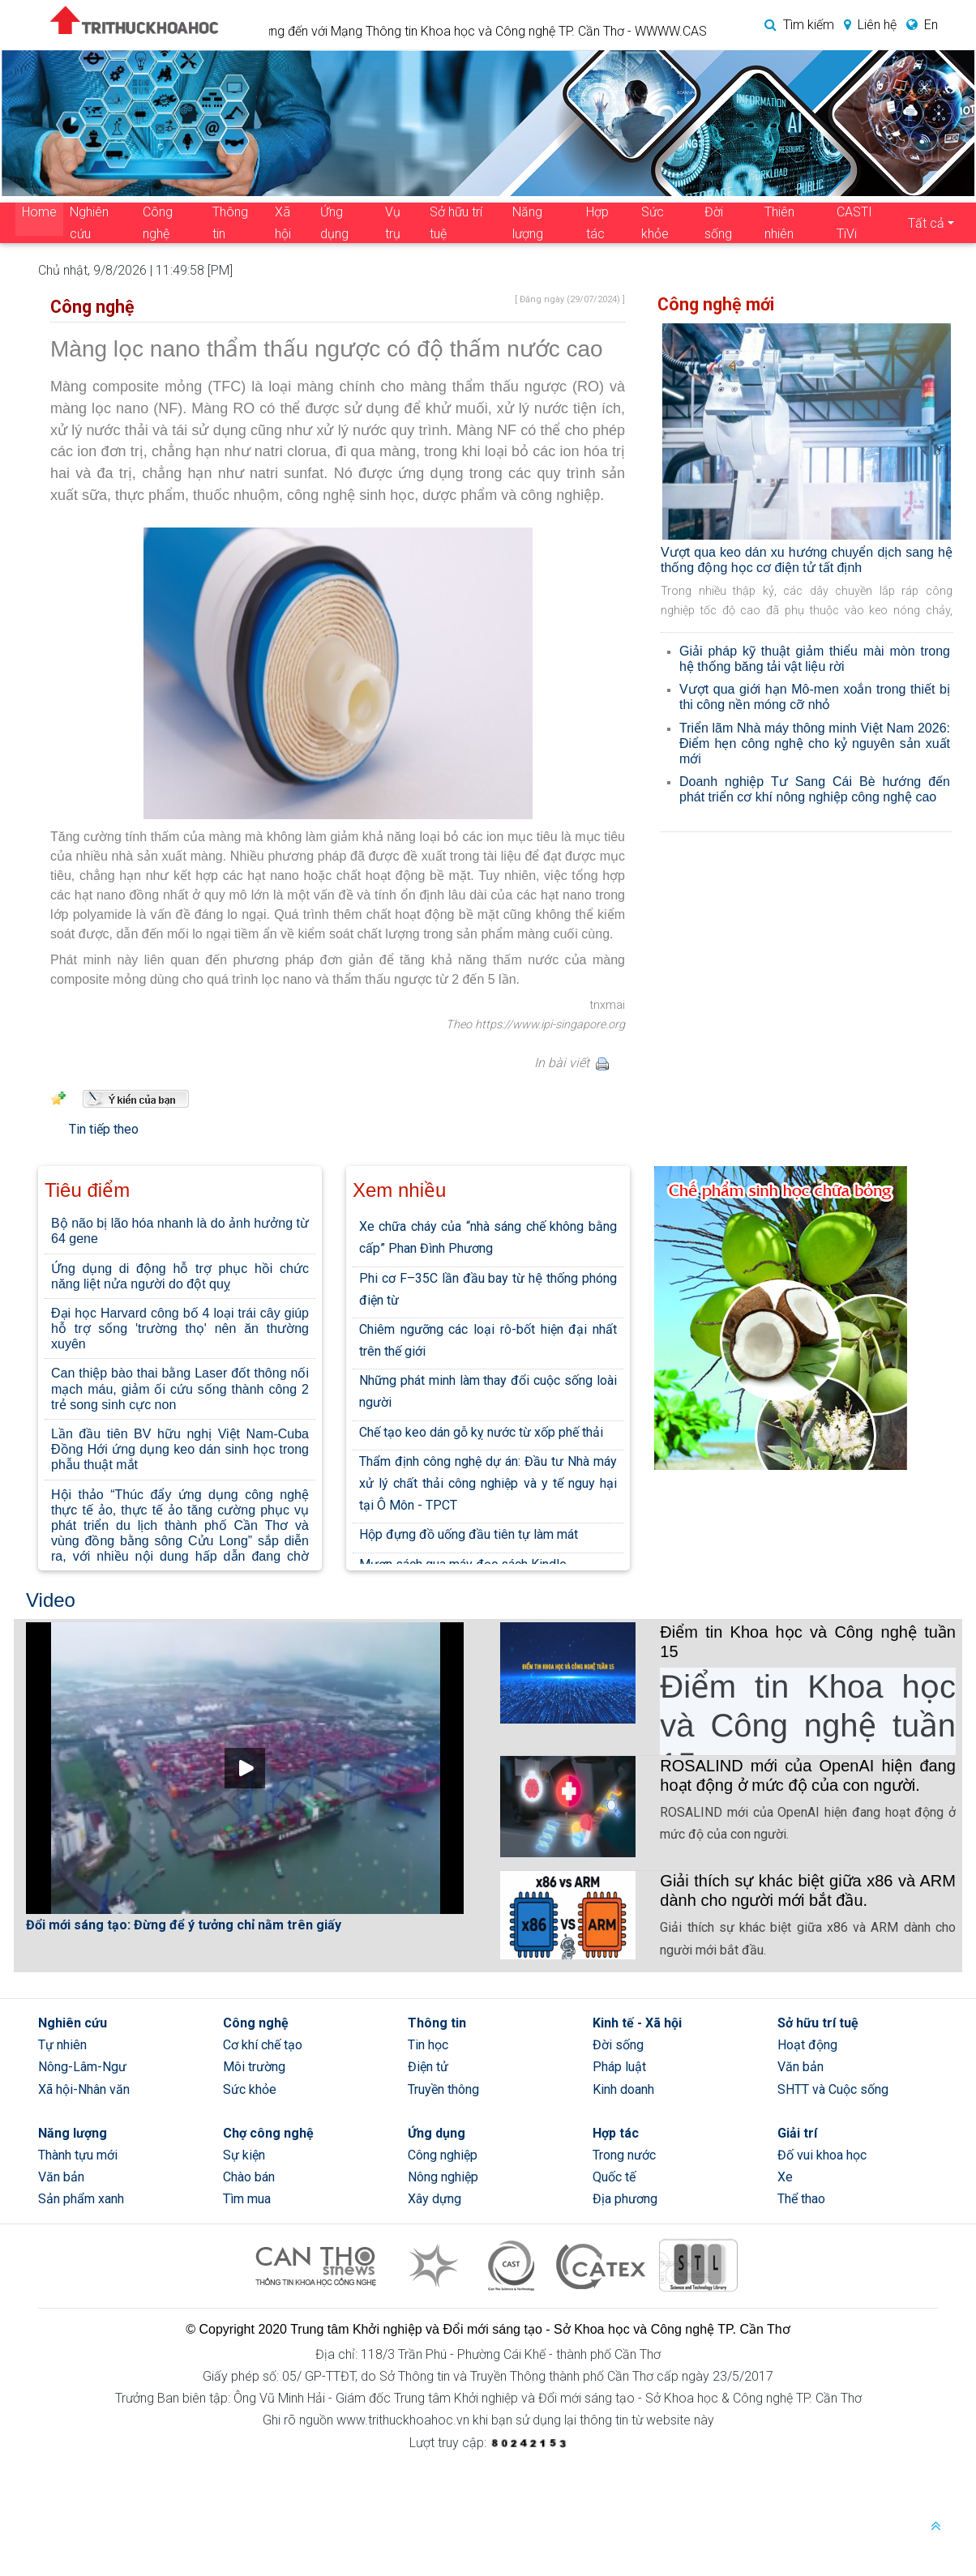 This screenshot has height=2576, width=976. I want to click on CASTI TiVi, so click(854, 222).